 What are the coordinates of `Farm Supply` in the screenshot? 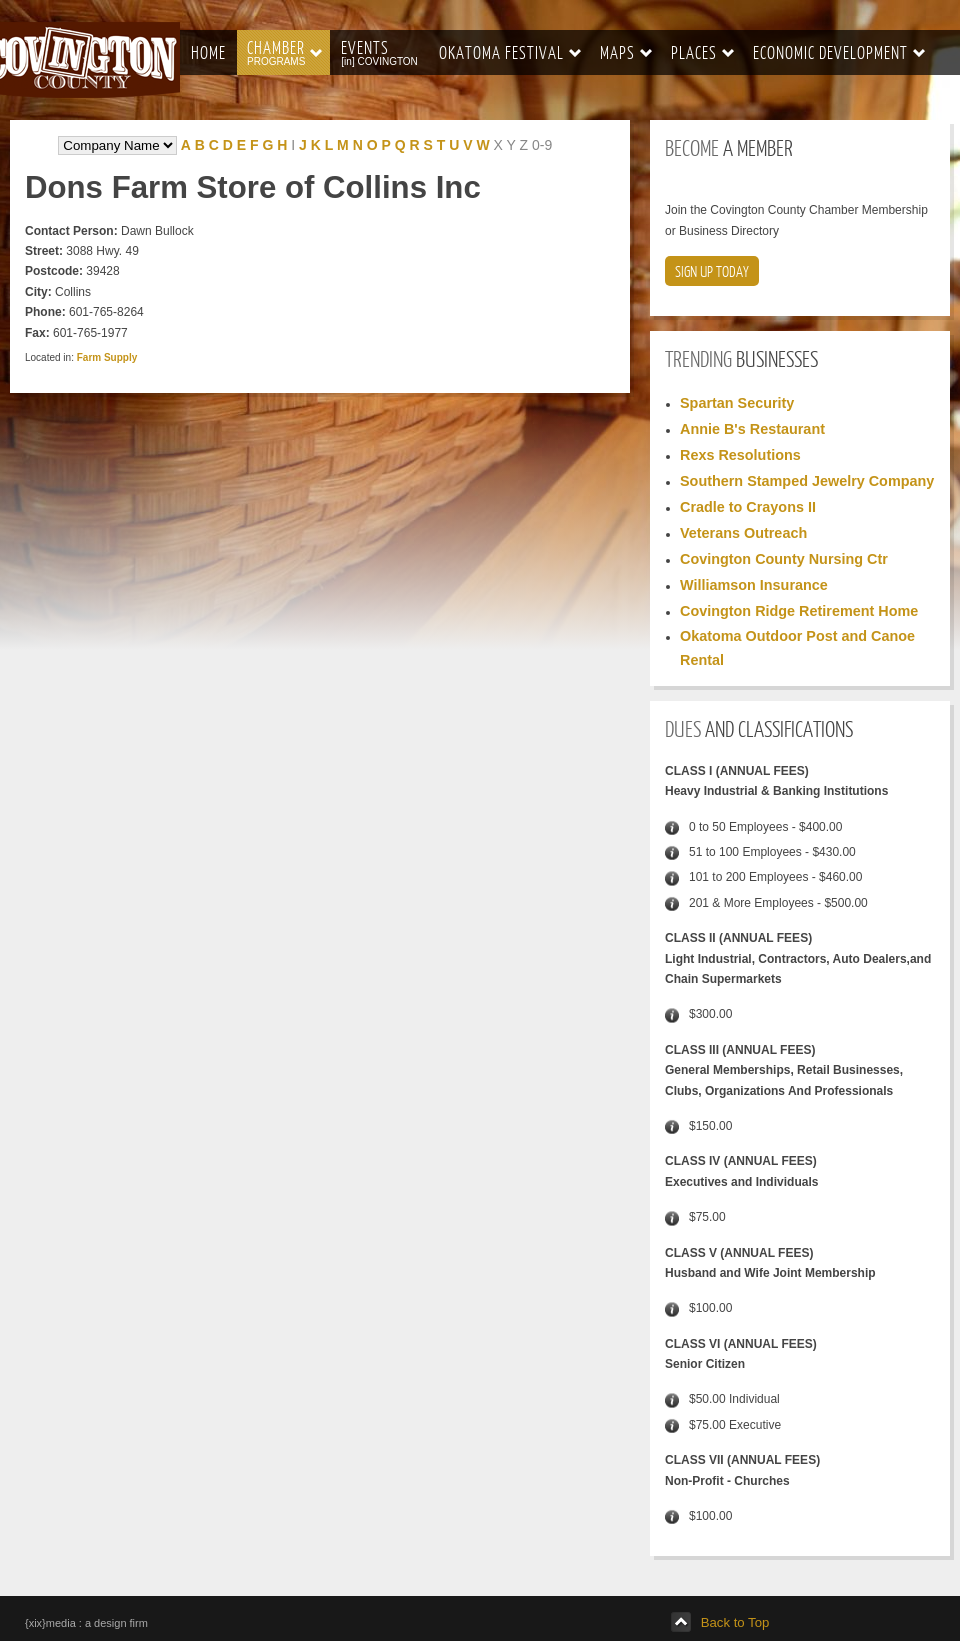 It's located at (107, 357).